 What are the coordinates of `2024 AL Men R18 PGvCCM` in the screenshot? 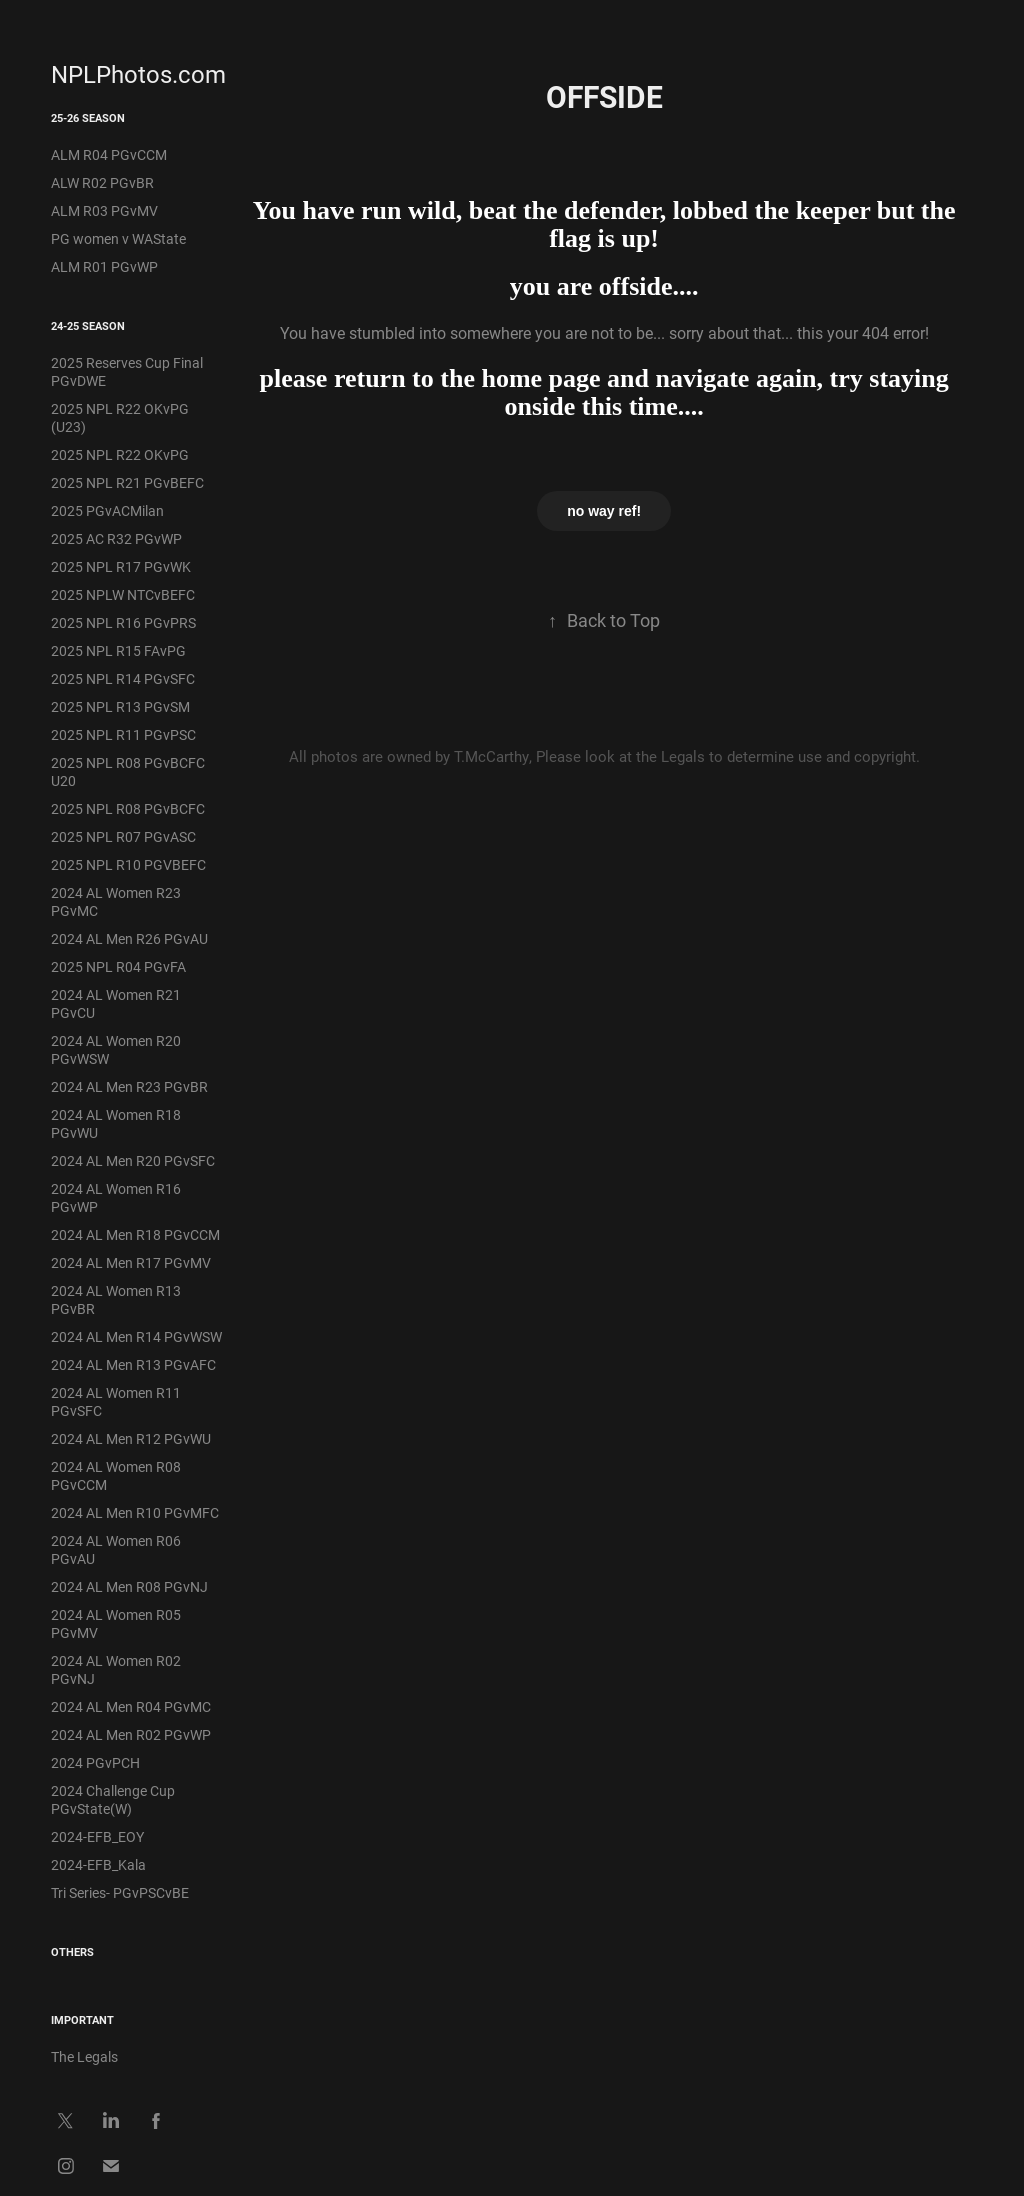 It's located at (135, 1234).